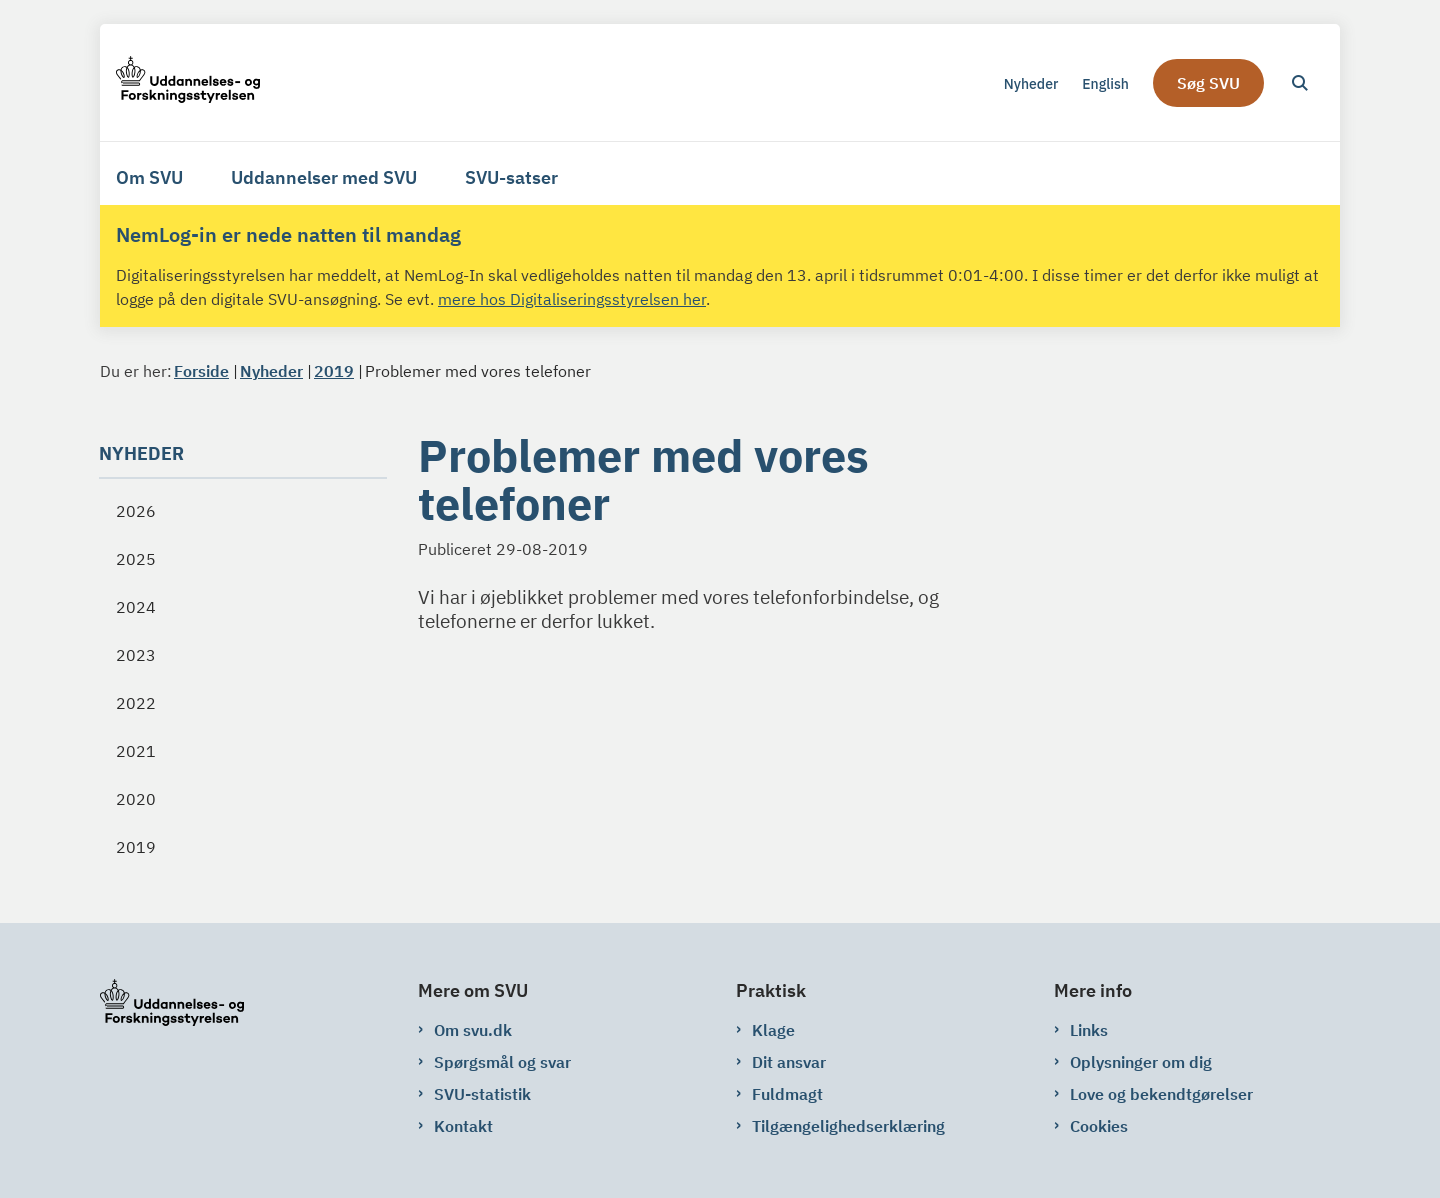 This screenshot has height=1198, width=1440. Describe the element at coordinates (482, 1094) in the screenshot. I see `SVU-statistik` at that location.